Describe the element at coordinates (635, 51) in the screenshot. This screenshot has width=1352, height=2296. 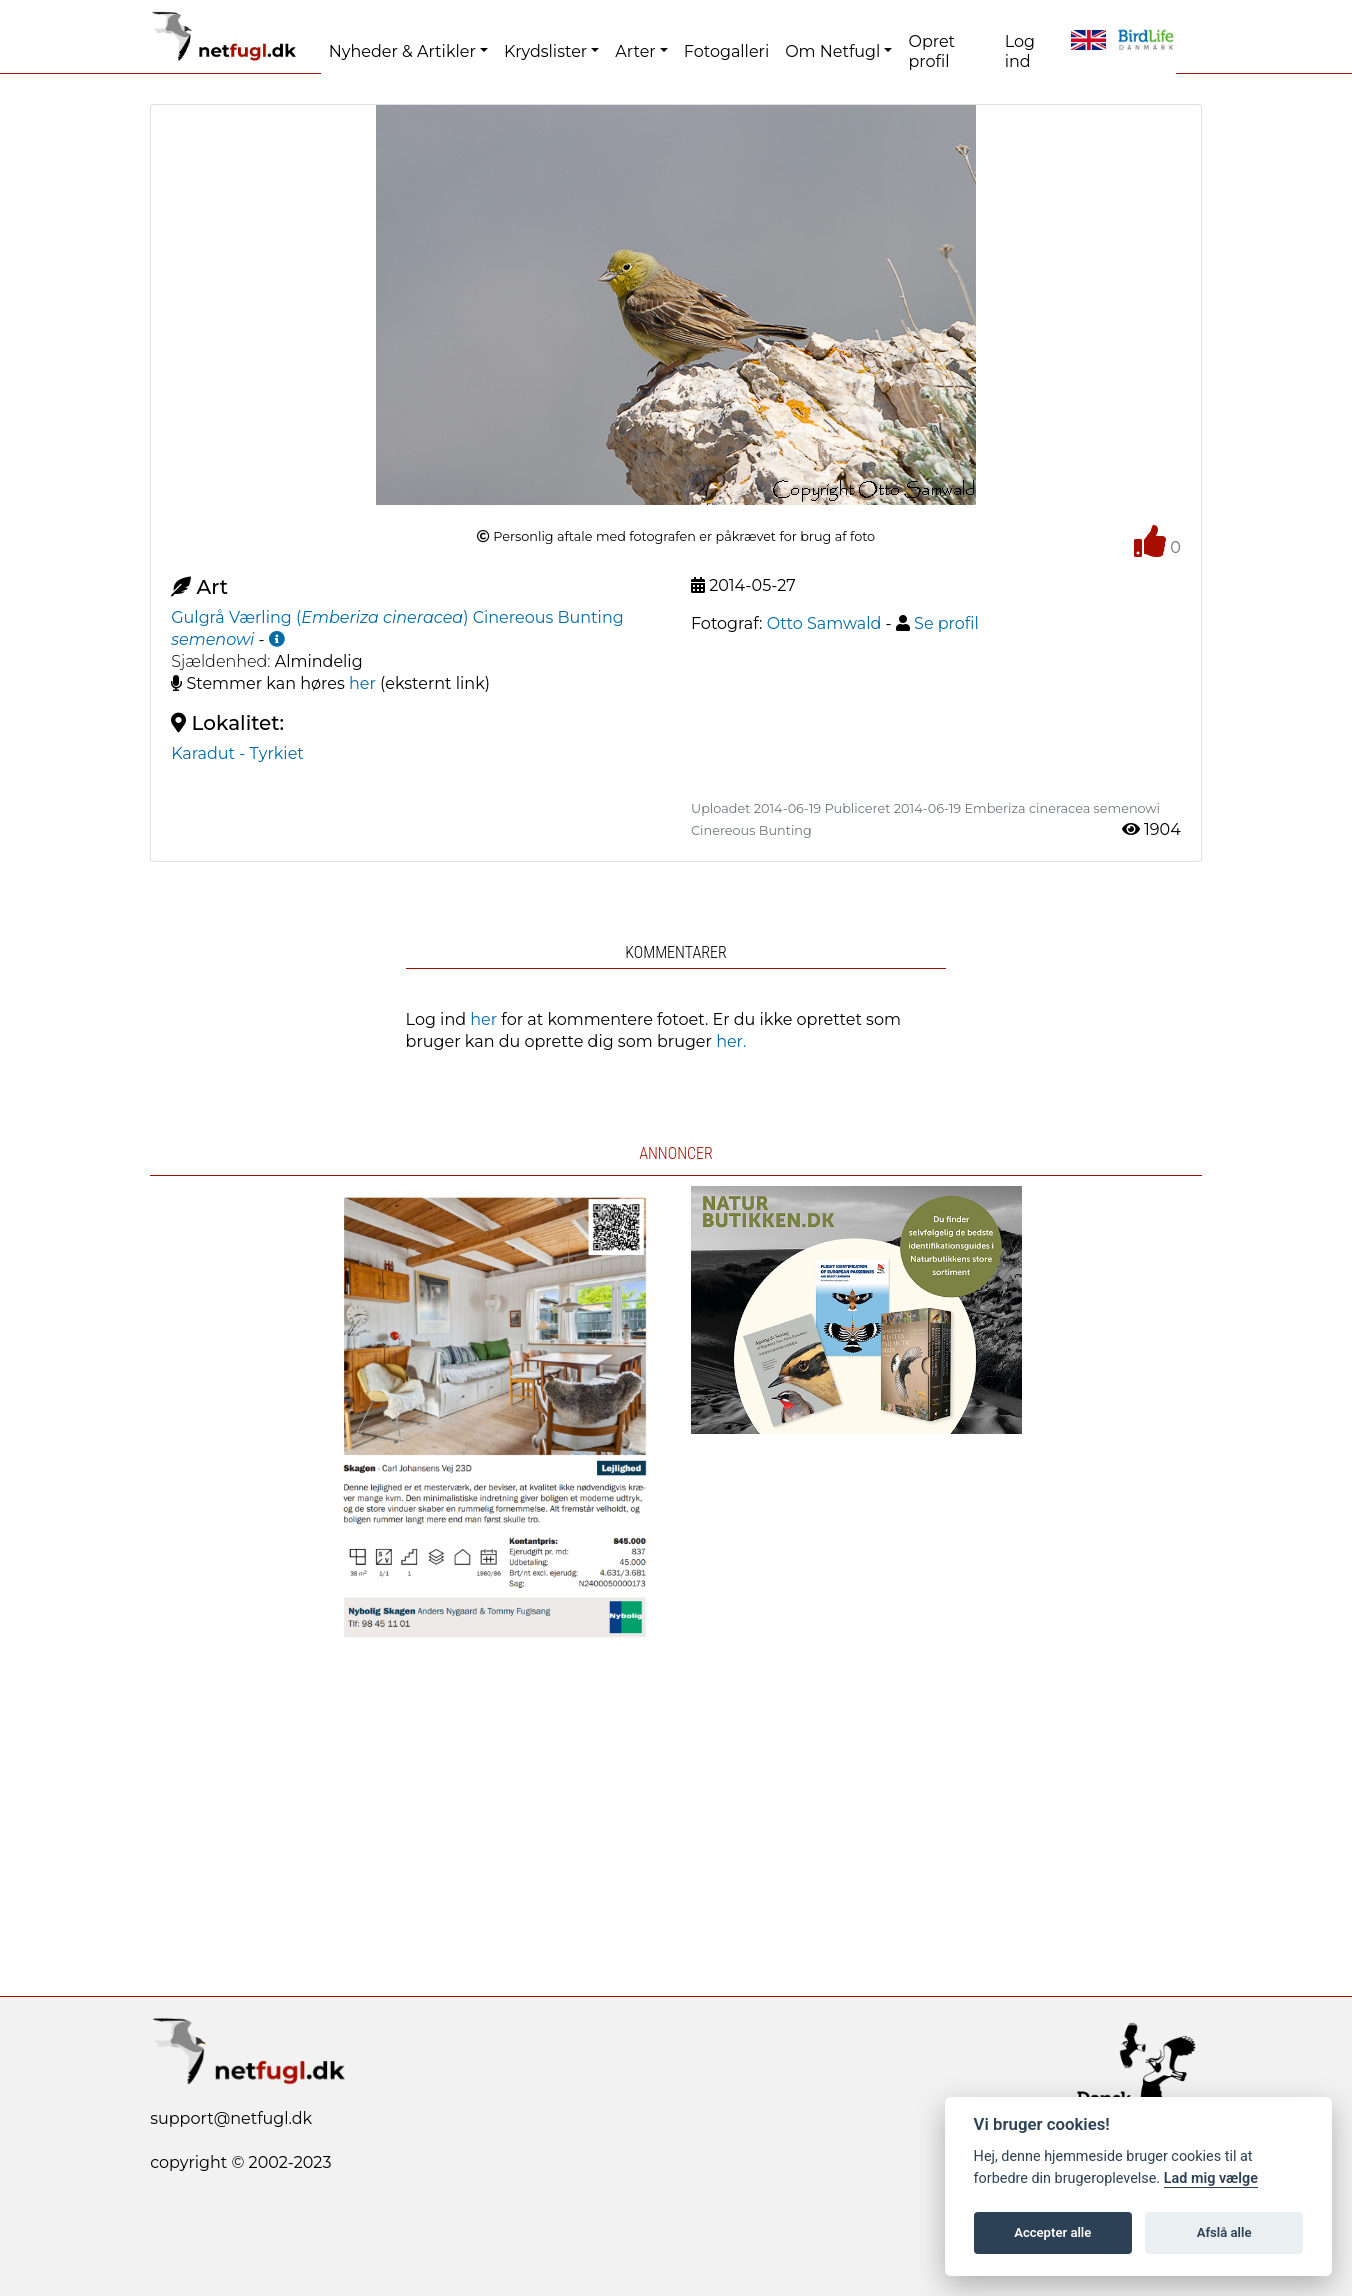
I see `Arter` at that location.